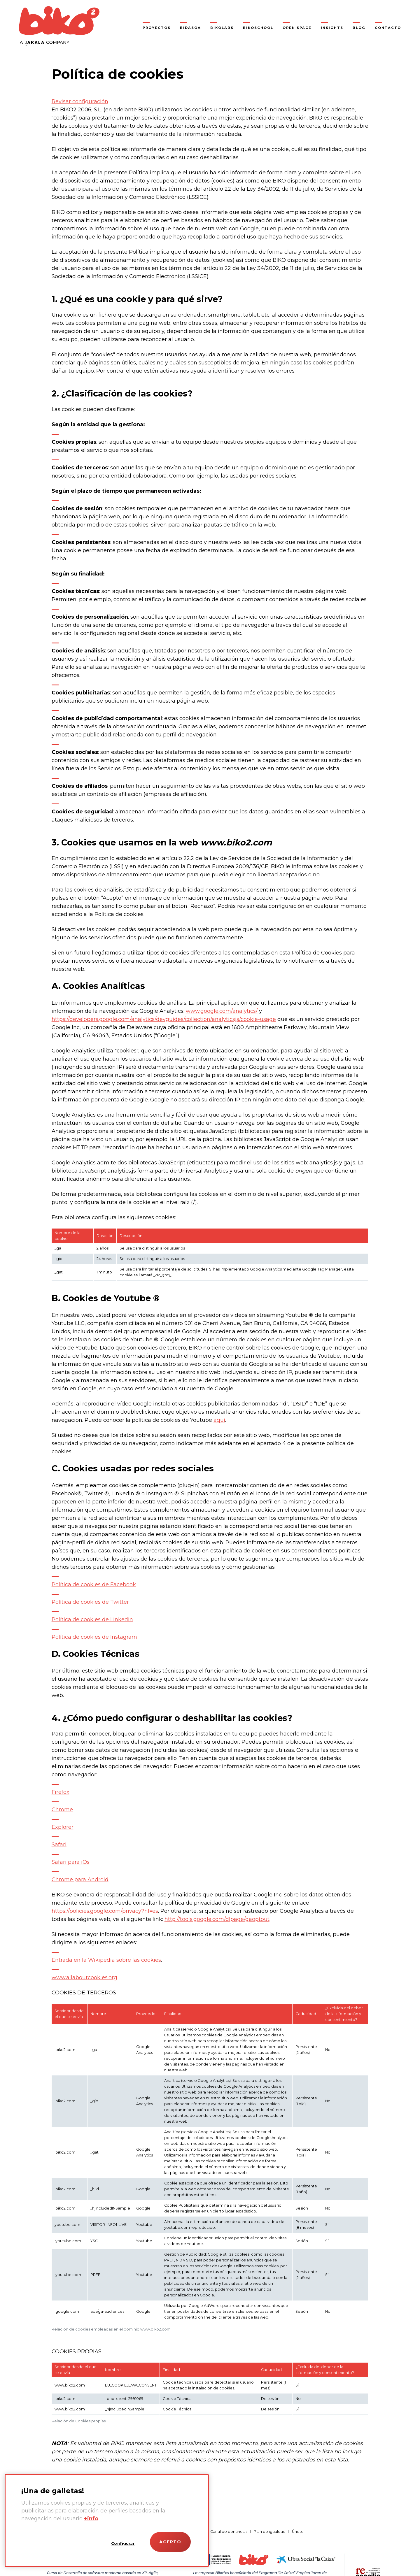 Image resolution: width=420 pixels, height=2576 pixels. I want to click on Blog, so click(359, 28).